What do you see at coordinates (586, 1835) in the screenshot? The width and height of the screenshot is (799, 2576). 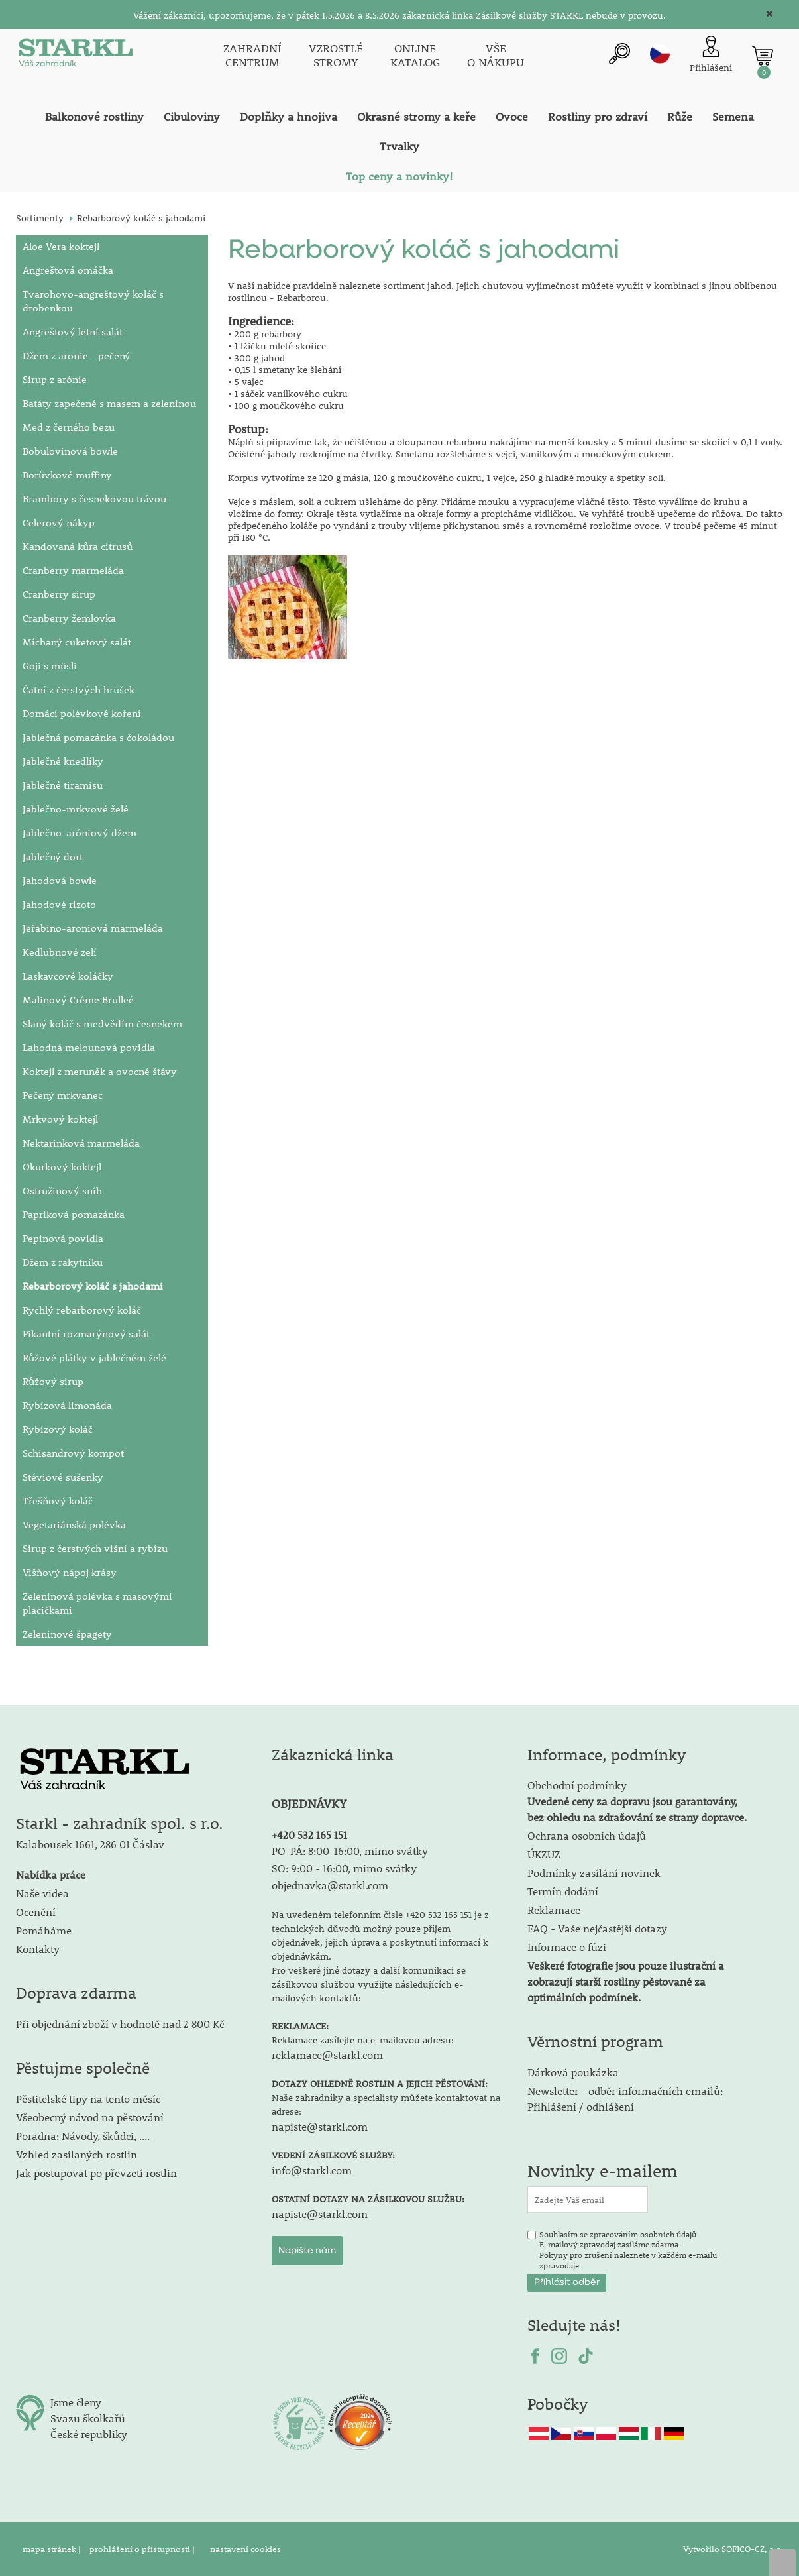 I see `Ochrana osobních údajů` at bounding box center [586, 1835].